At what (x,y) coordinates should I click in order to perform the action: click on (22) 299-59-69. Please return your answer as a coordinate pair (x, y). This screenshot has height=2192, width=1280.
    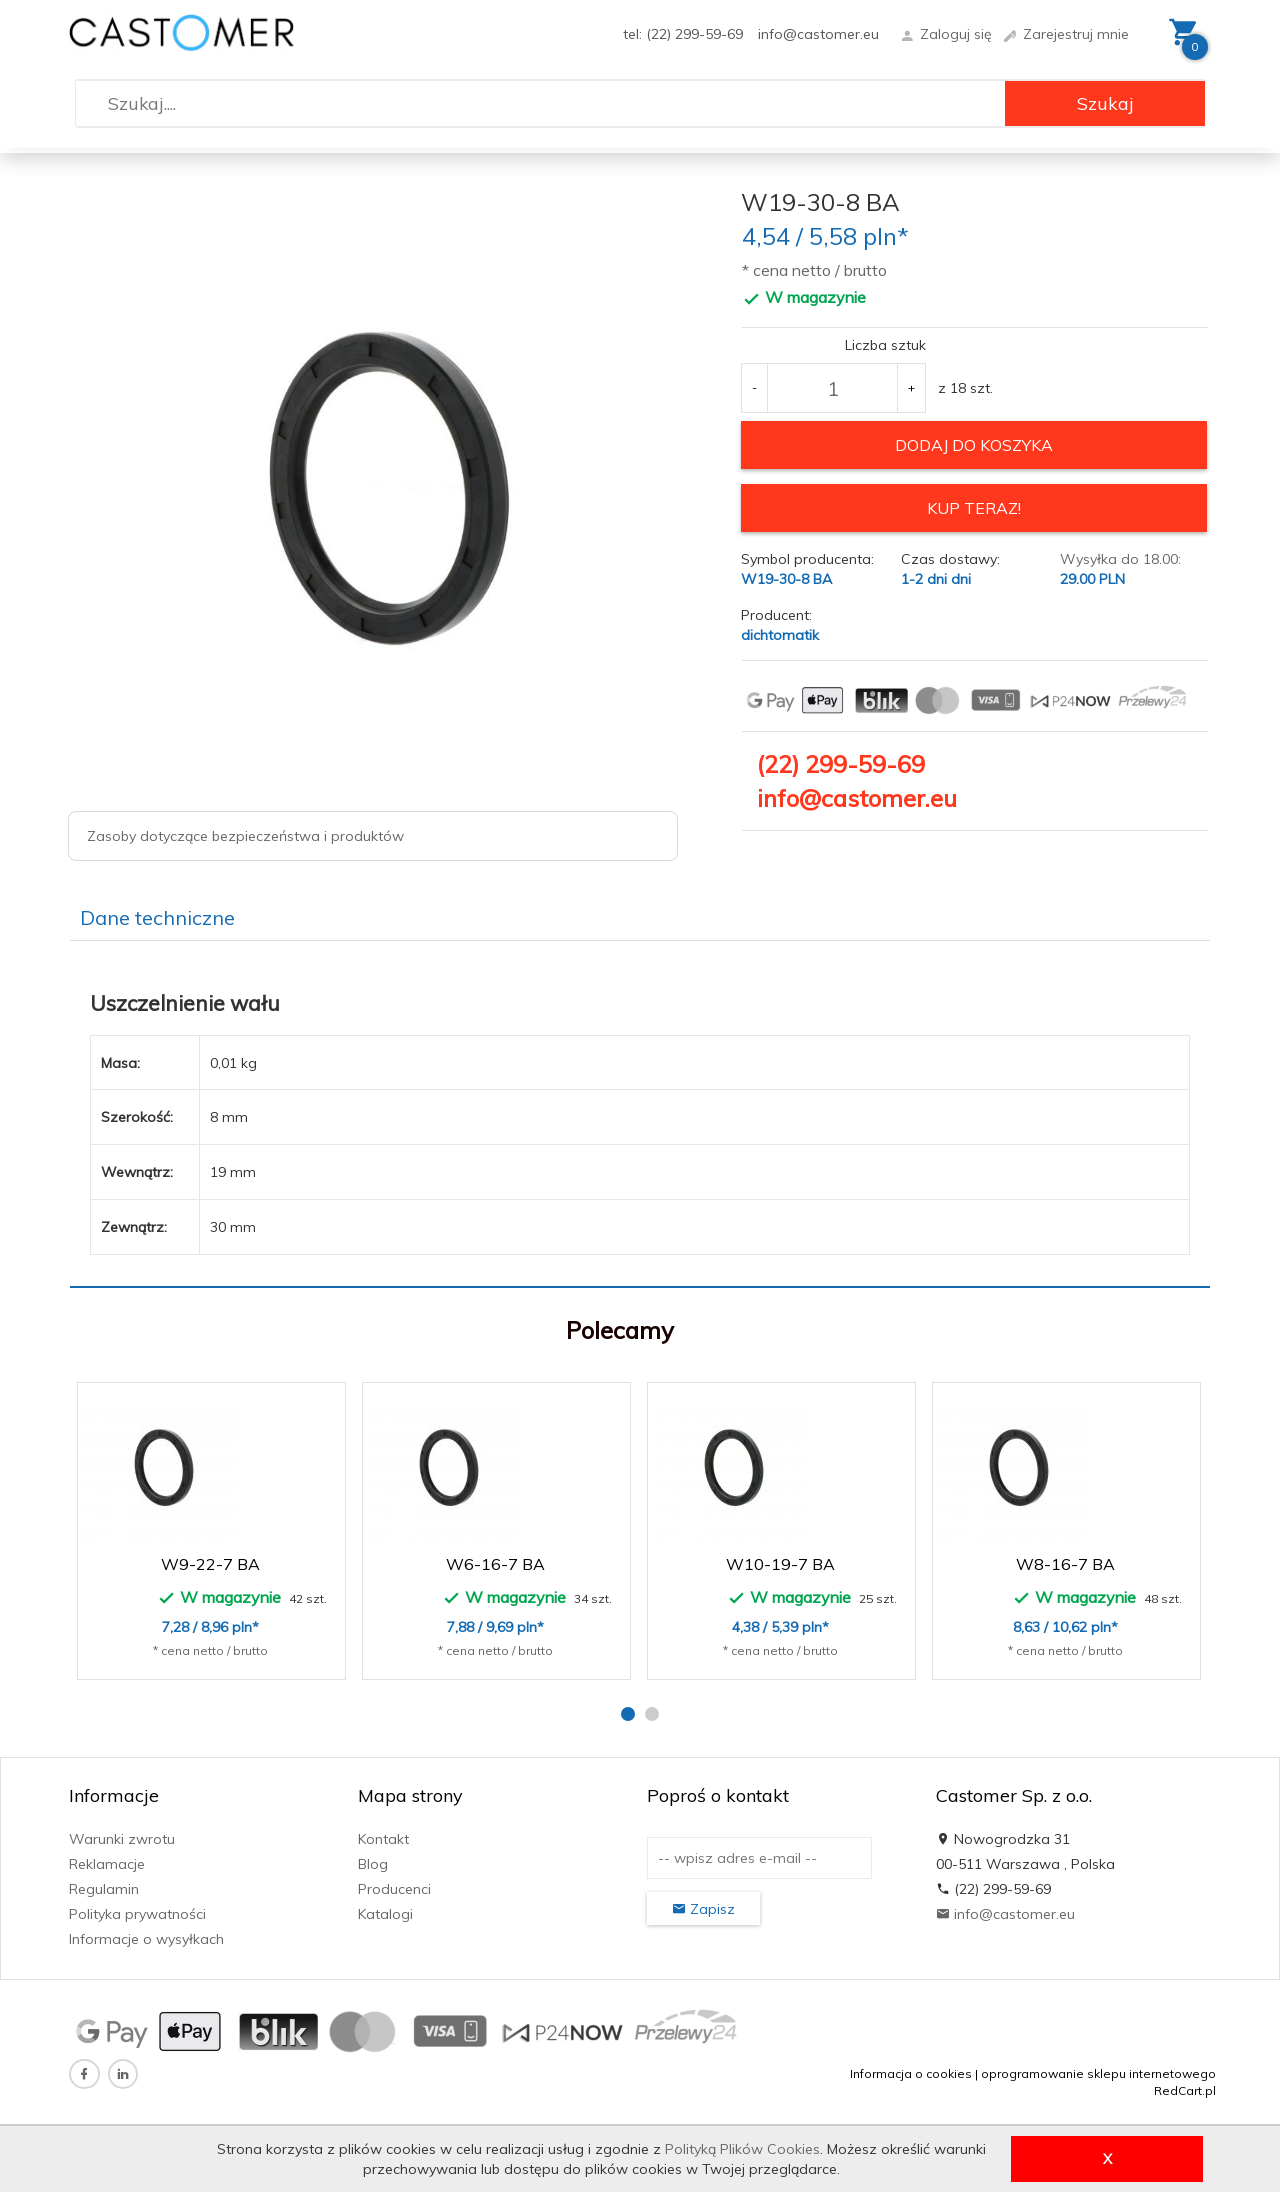
    Looking at the image, I should click on (841, 763).